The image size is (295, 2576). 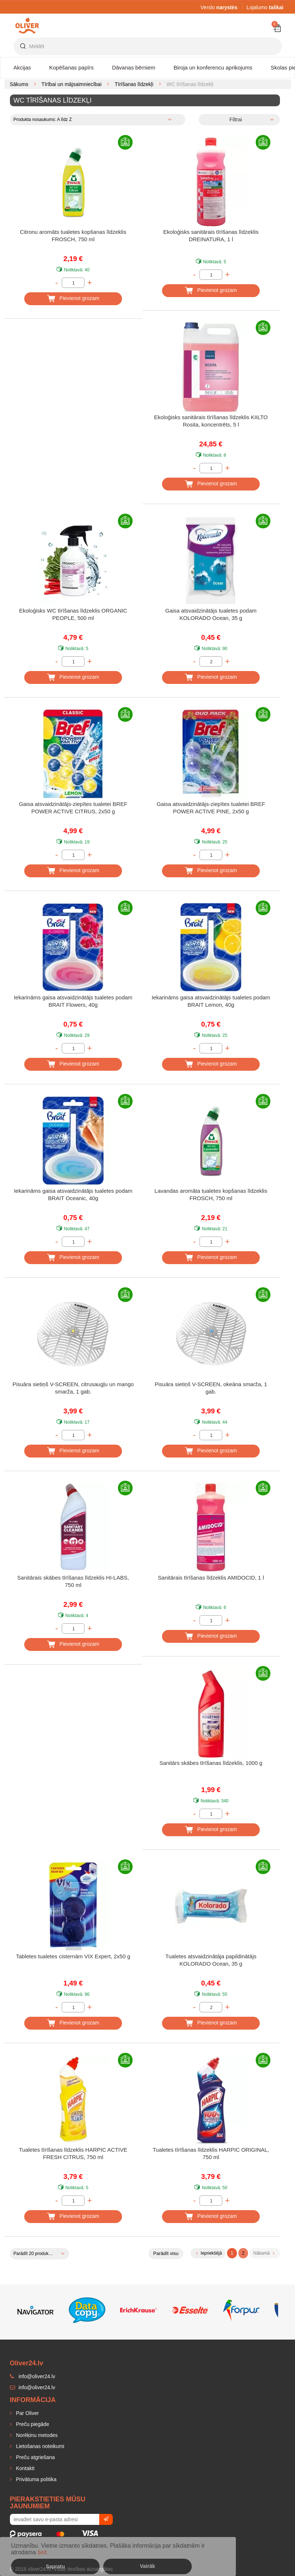 I want to click on Gaisa atsvaidzinātājs-ziepītes tualetei BREF POWER ACTIVE PINE, 2x50 g, so click(x=211, y=807).